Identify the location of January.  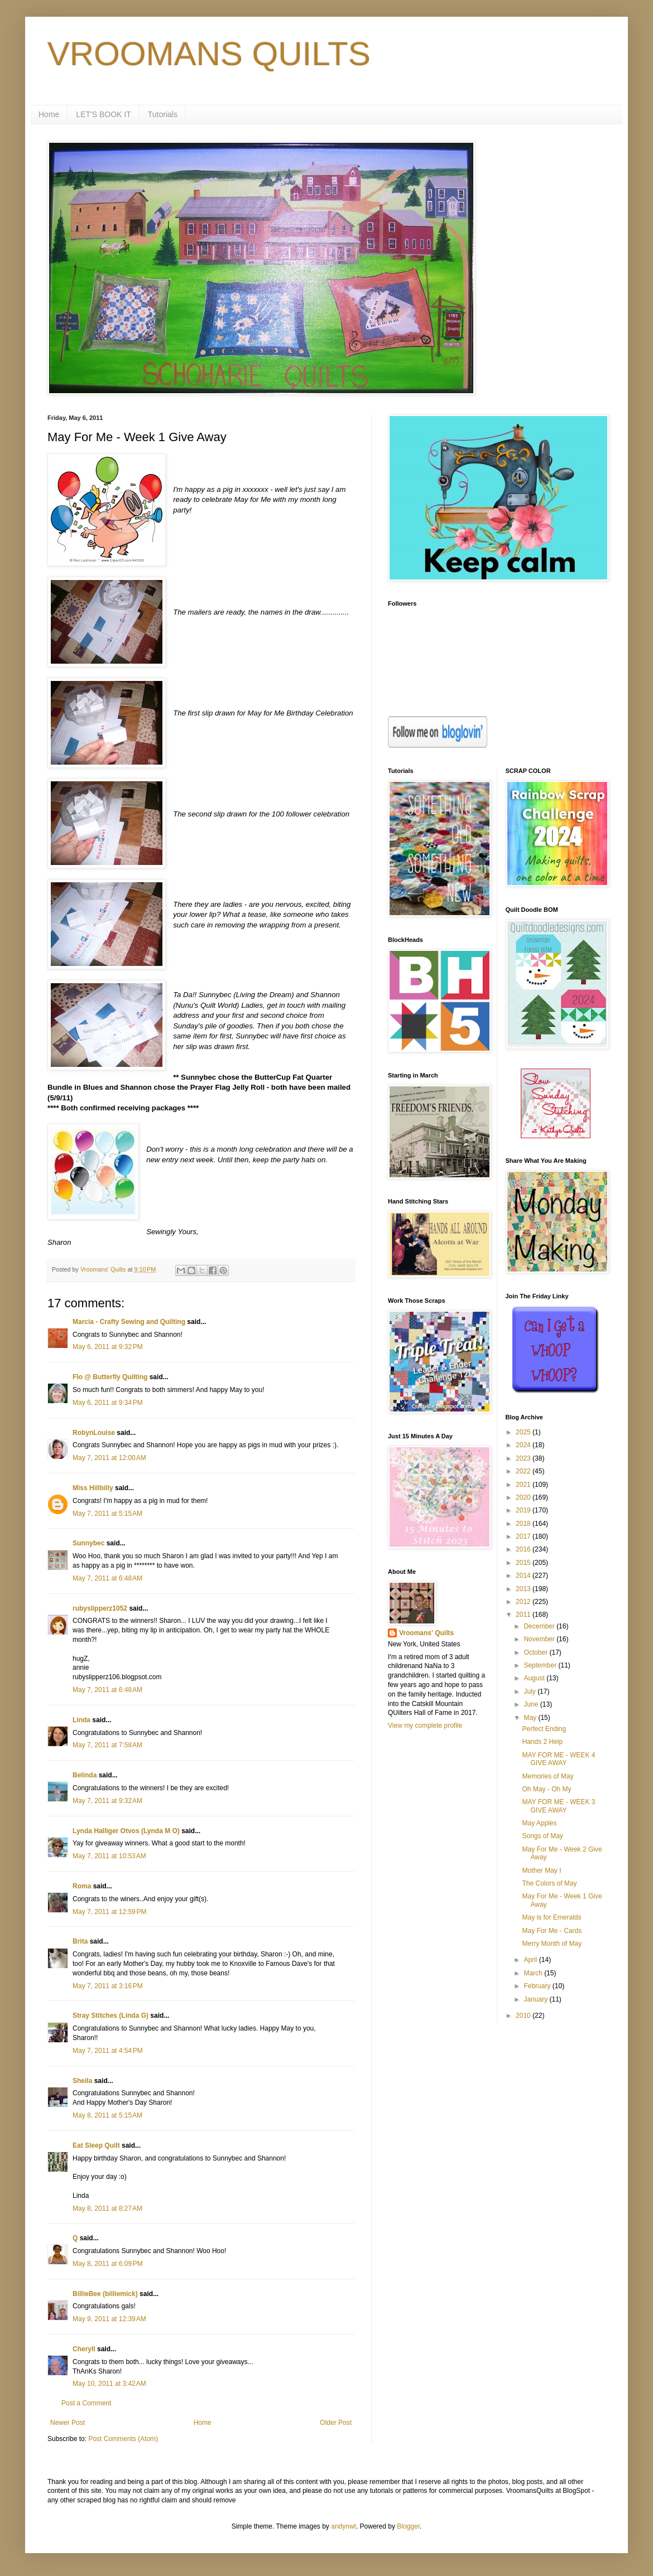
(536, 1999).